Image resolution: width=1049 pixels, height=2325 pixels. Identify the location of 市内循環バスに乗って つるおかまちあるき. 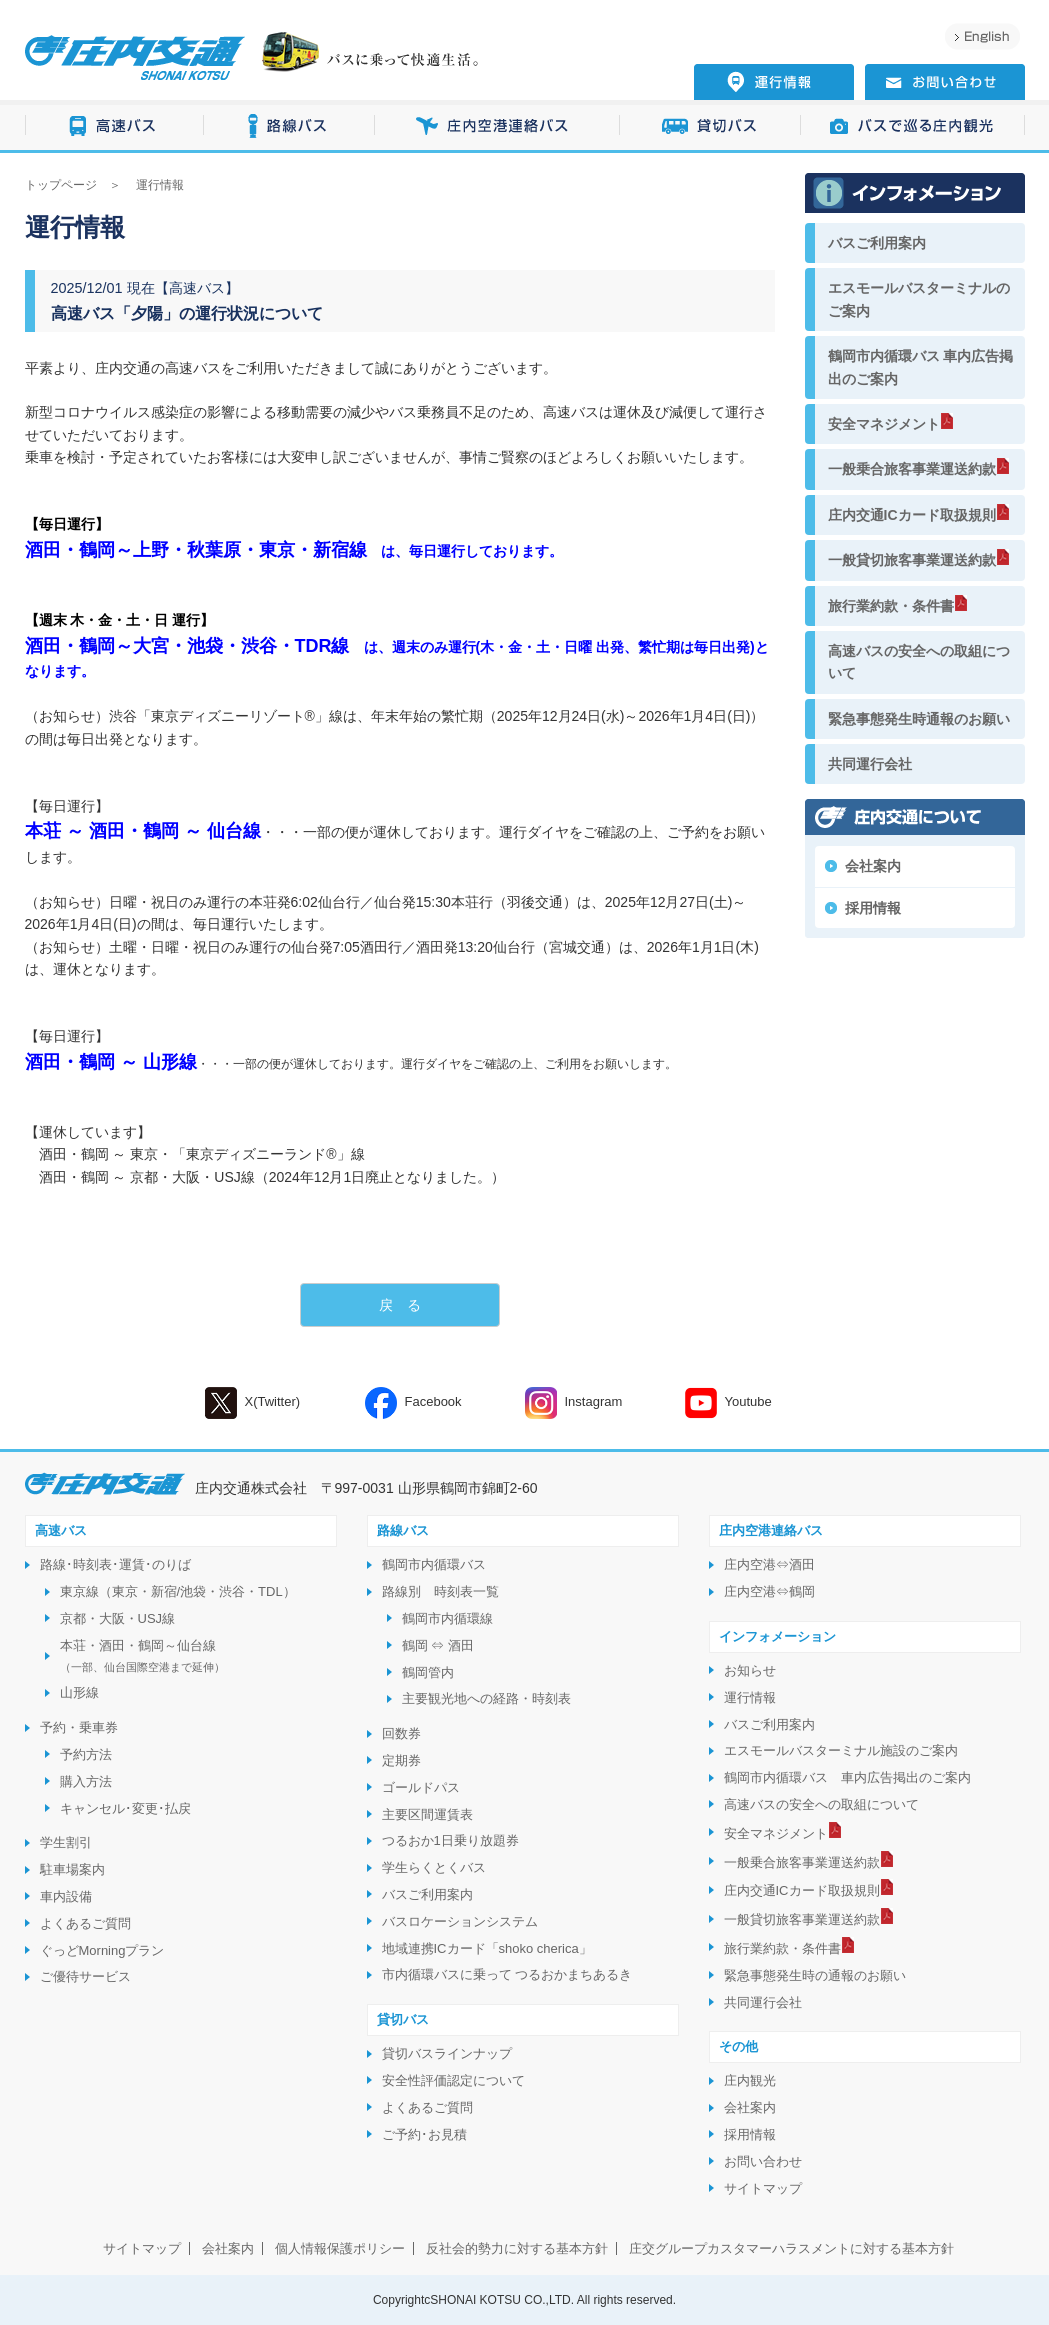
(507, 1974).